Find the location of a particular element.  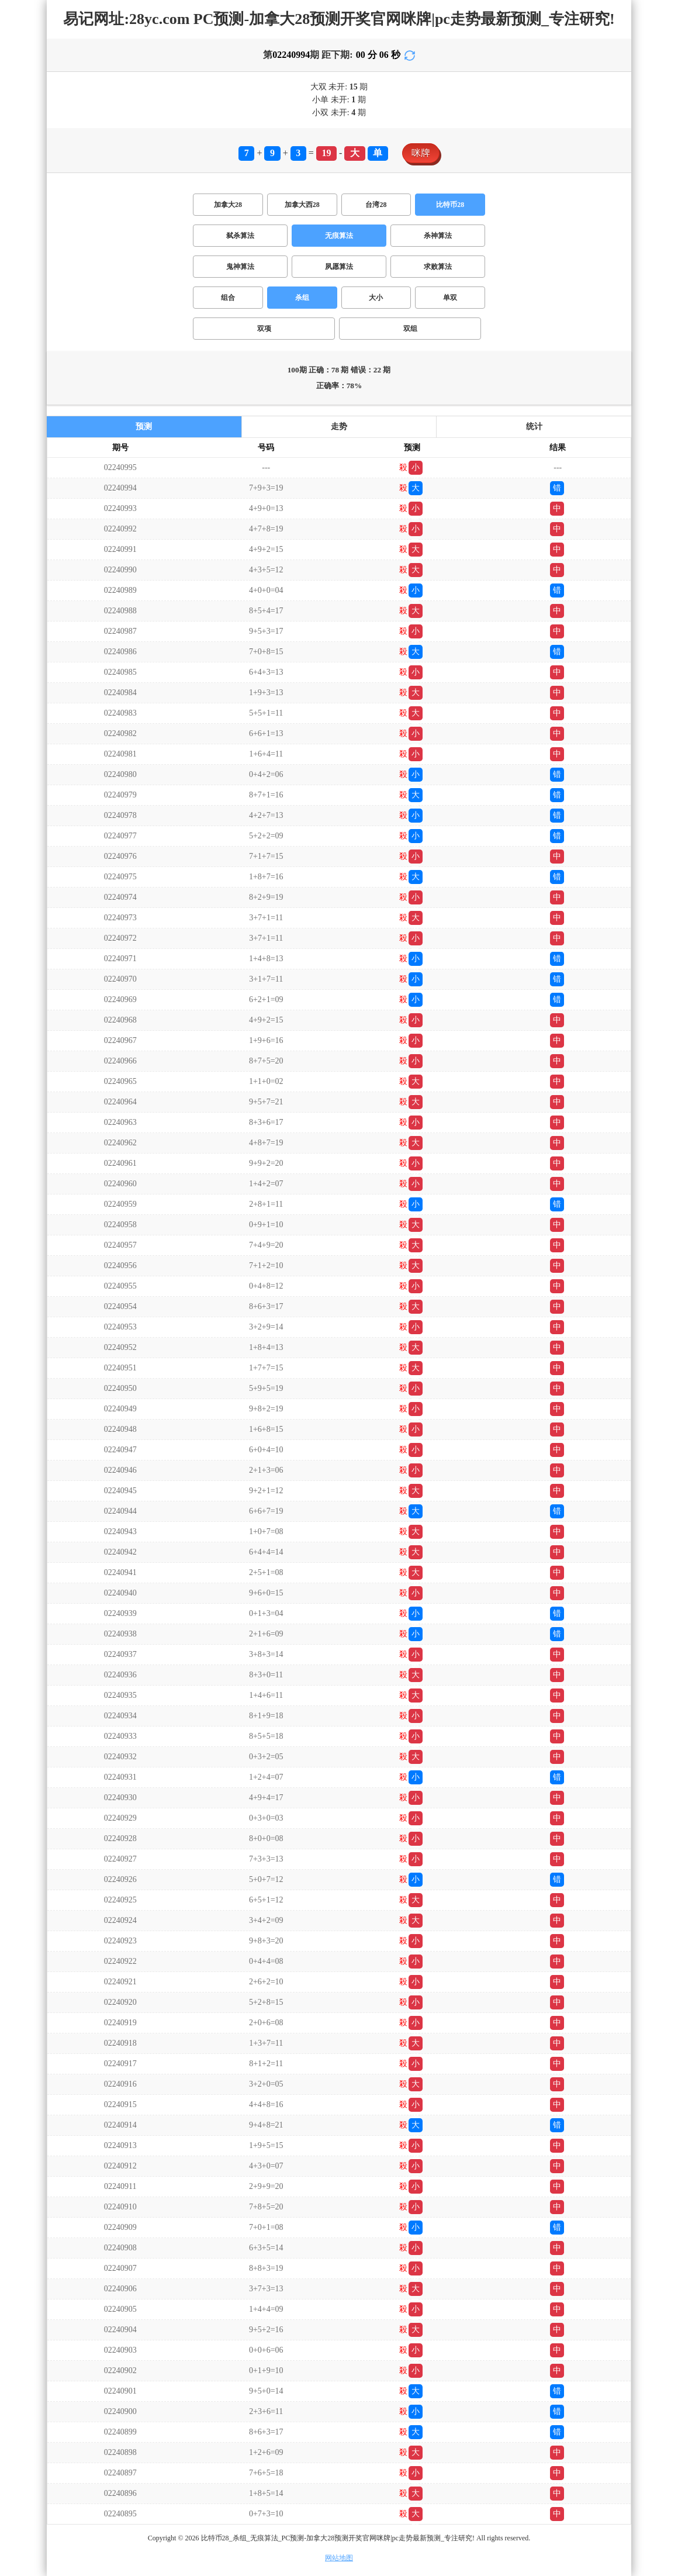

杀组 is located at coordinates (302, 297).